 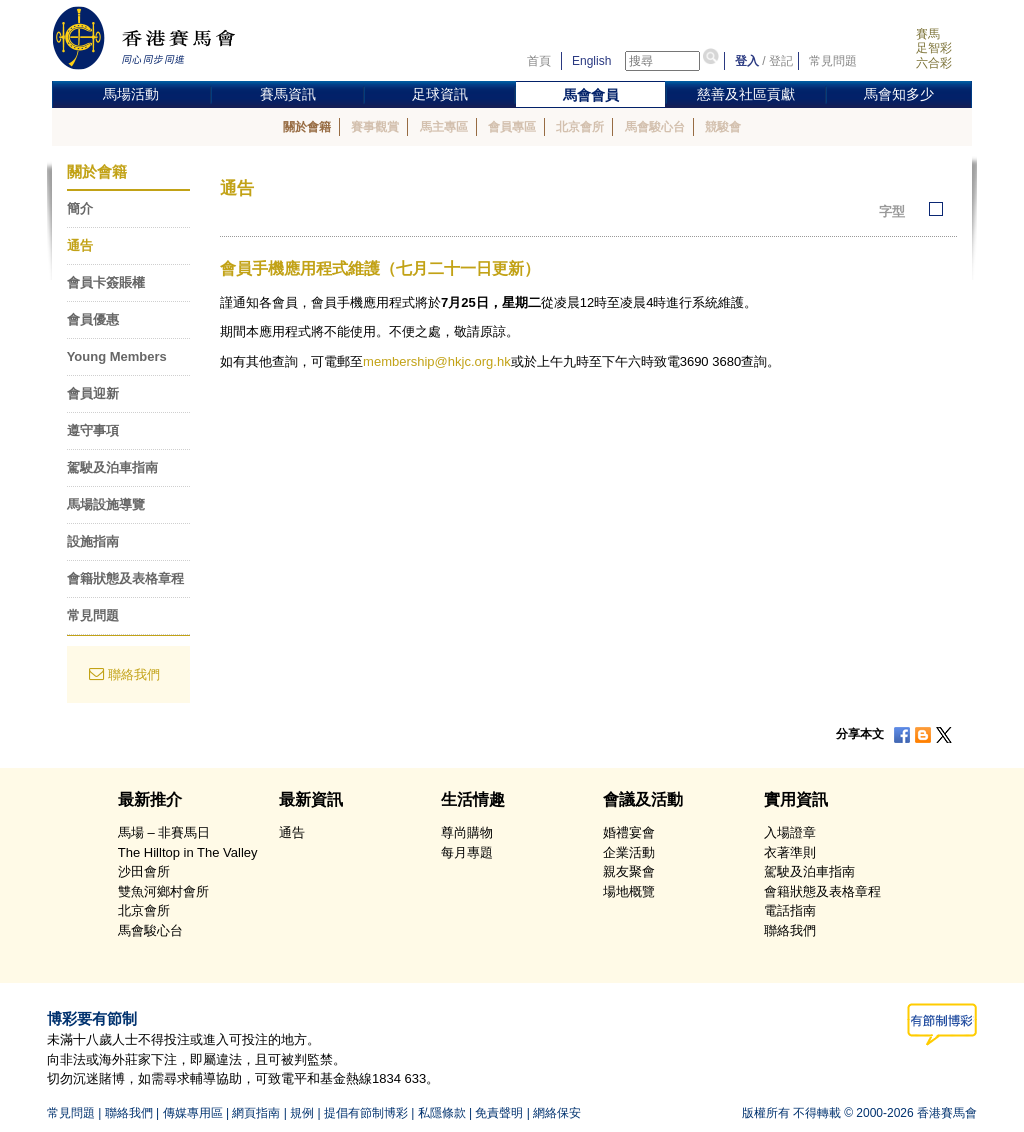 What do you see at coordinates (93, 541) in the screenshot?
I see `設施指南` at bounding box center [93, 541].